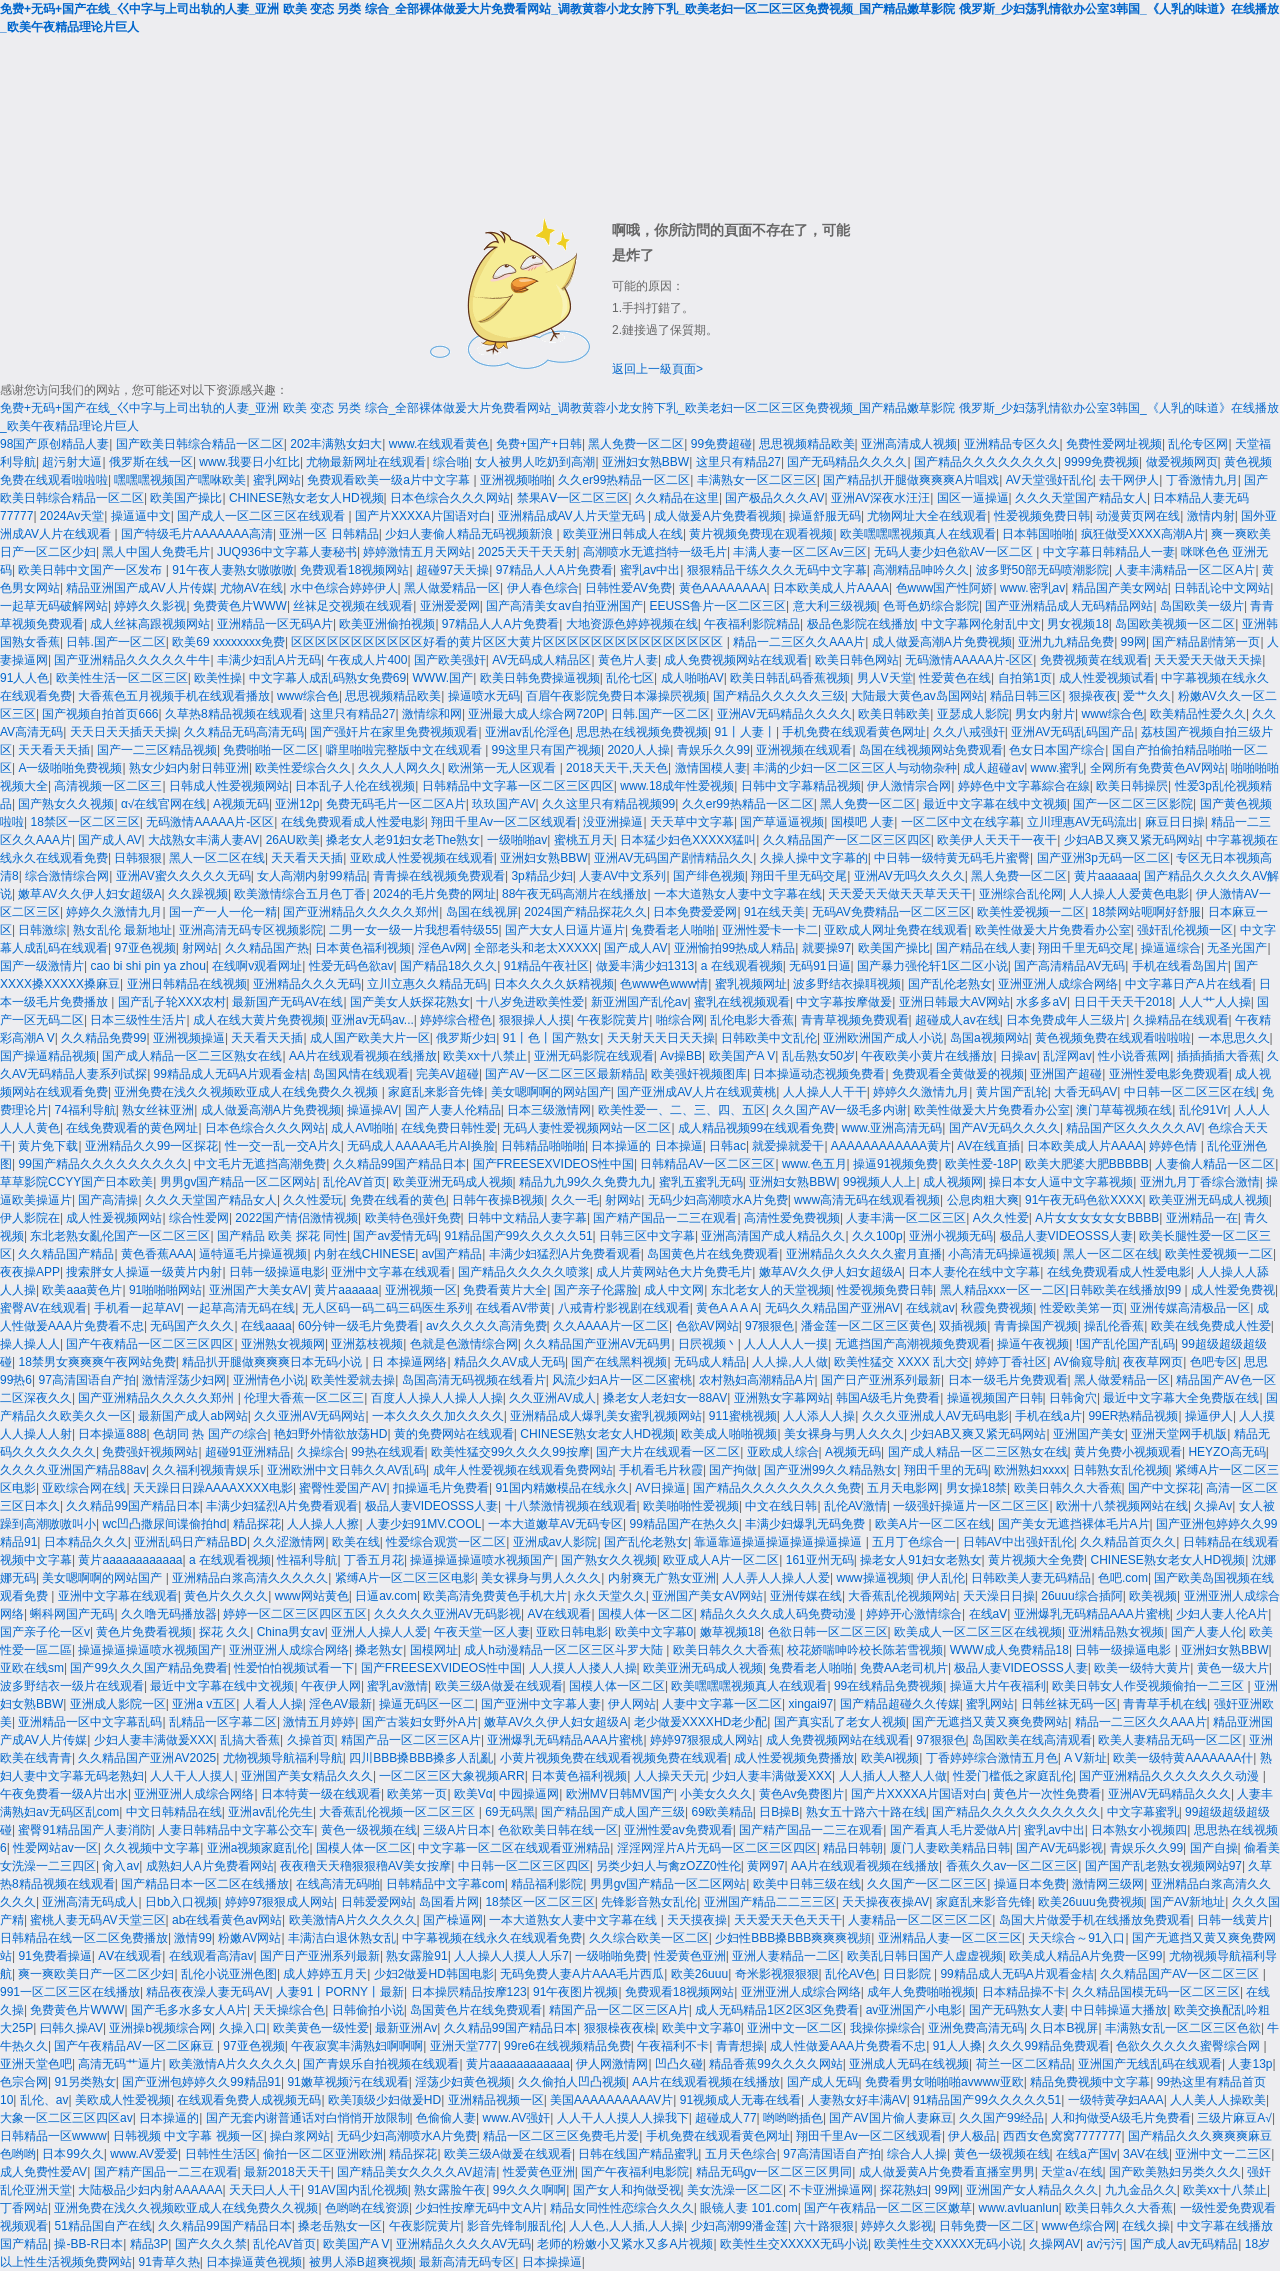  I want to click on 操逼操逼操逼喷水视频国产, so click(482, 1560).